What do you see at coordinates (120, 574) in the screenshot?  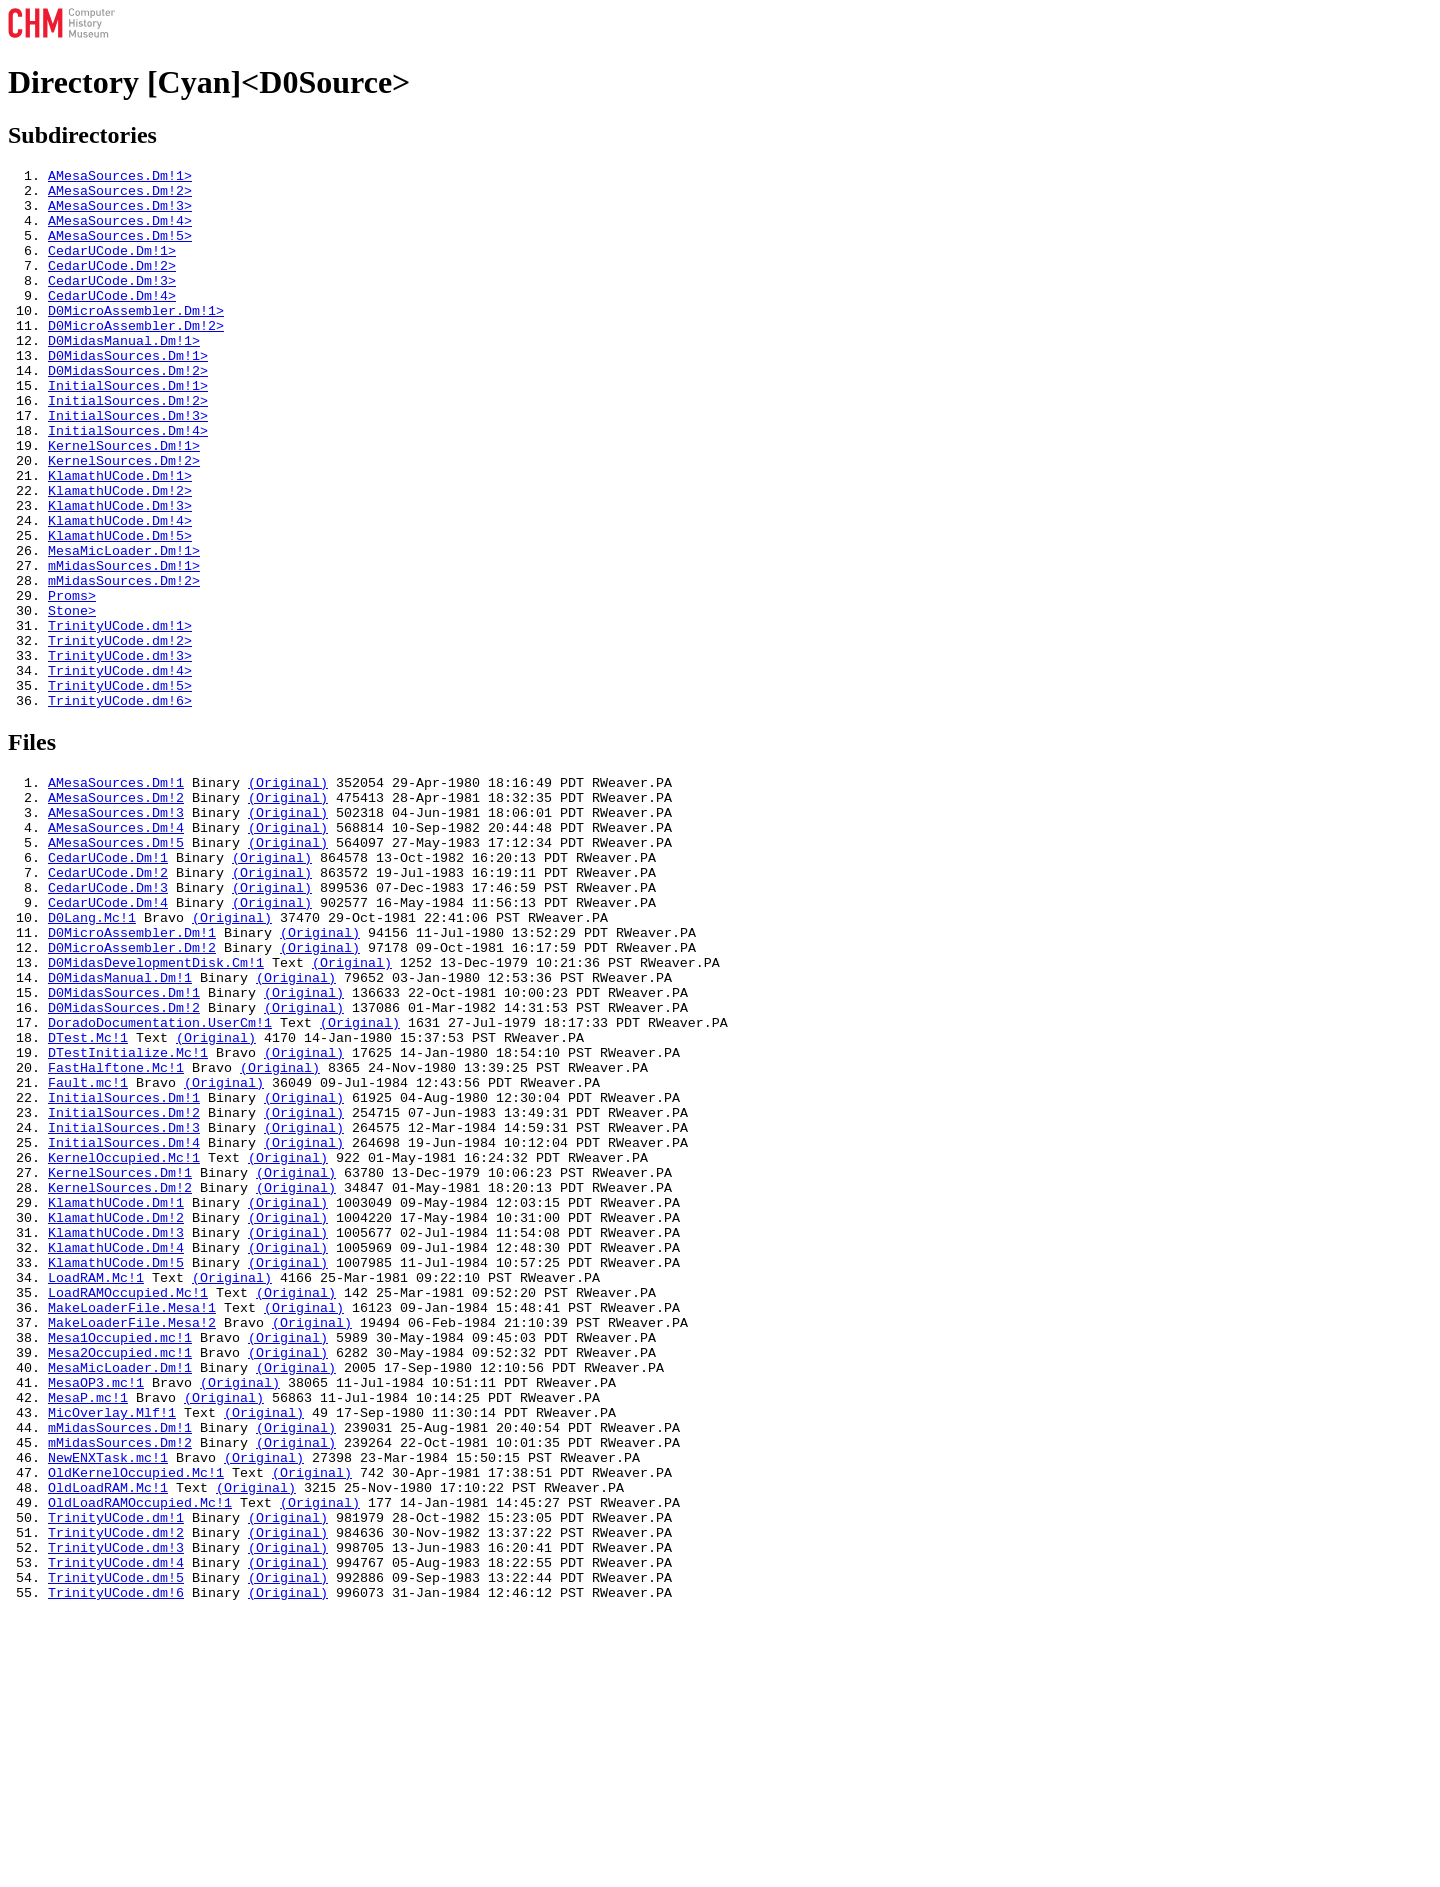 I see `KlamathUCode.Dm!3>` at bounding box center [120, 574].